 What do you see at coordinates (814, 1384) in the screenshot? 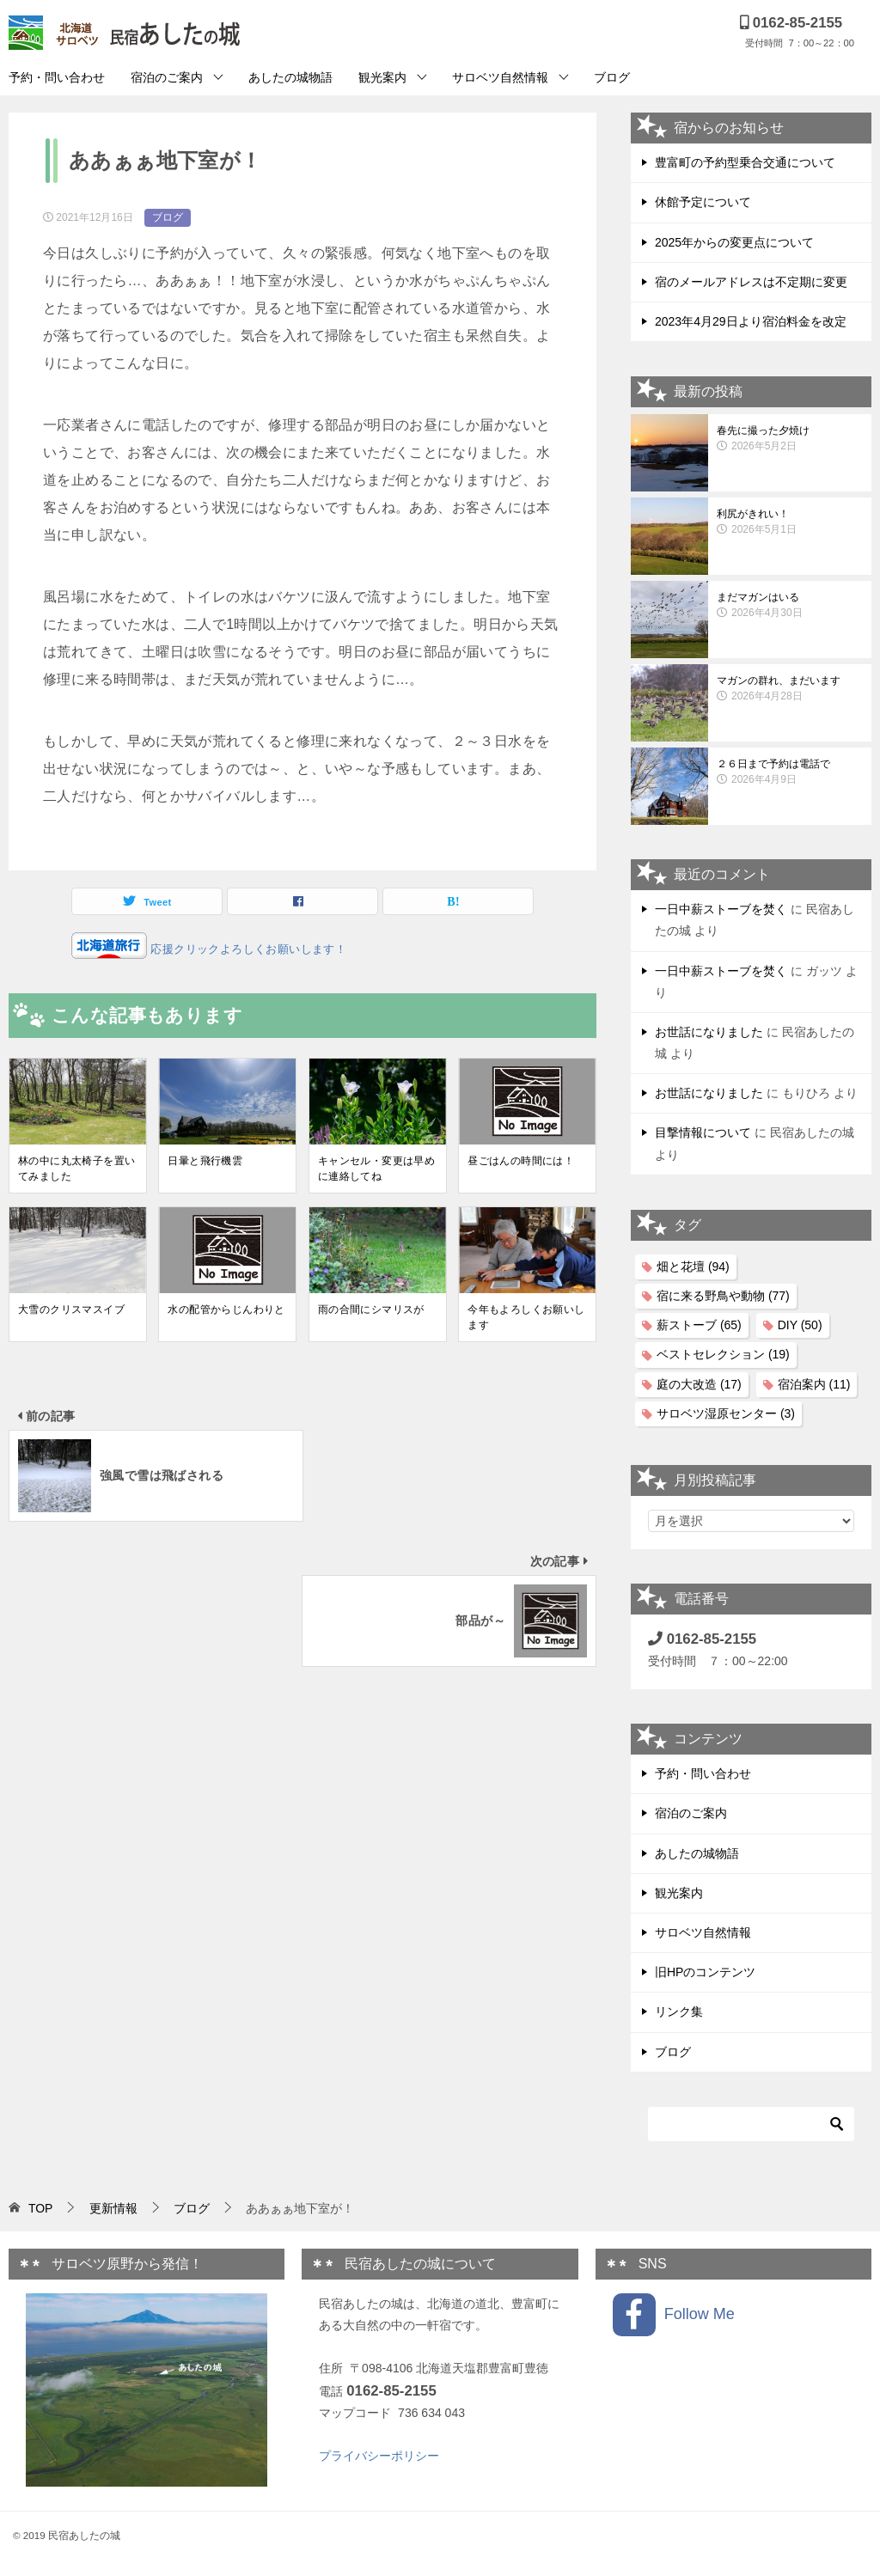
I see `宿泊案内 [宿泊案内 (11個の項目)]` at bounding box center [814, 1384].